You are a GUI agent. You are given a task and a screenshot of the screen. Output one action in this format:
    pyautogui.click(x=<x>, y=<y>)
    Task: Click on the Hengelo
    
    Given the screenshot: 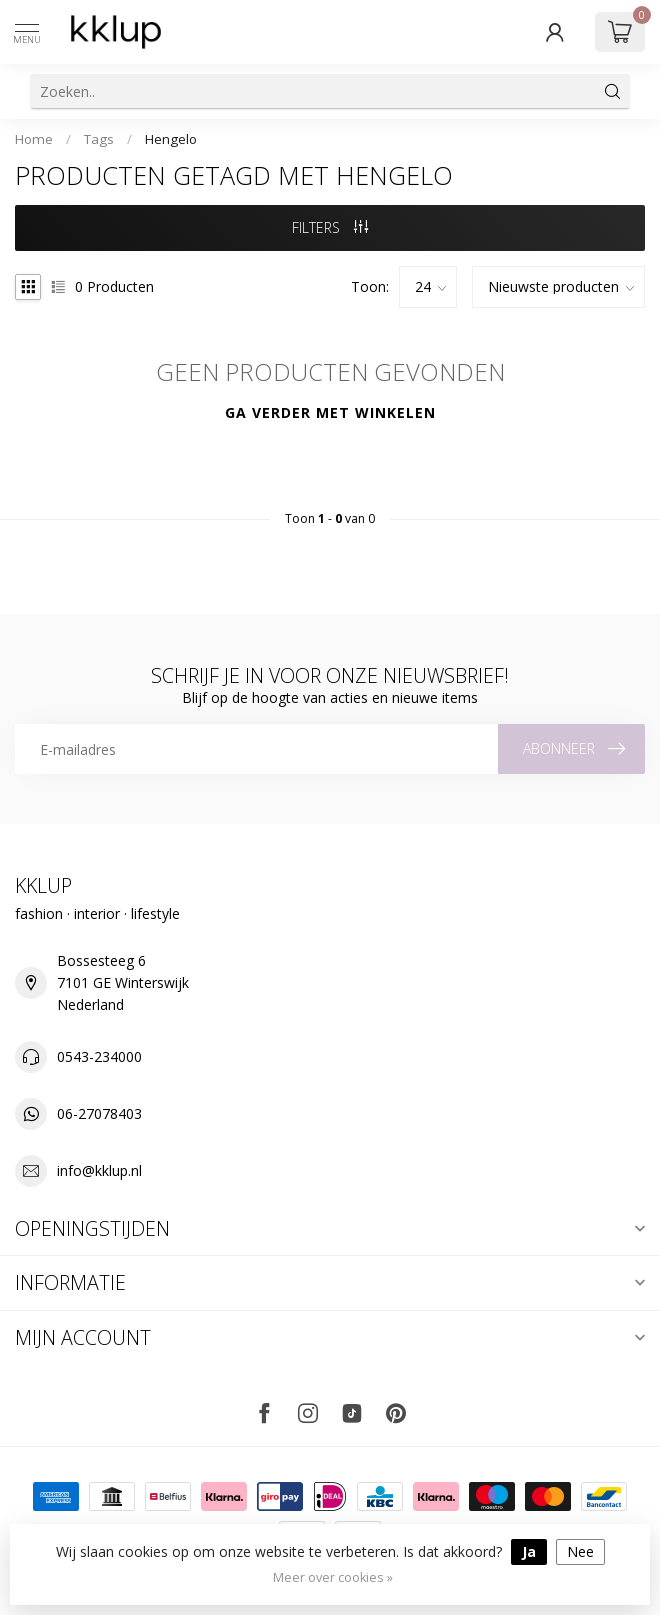 What is the action you would take?
    pyautogui.click(x=171, y=139)
    